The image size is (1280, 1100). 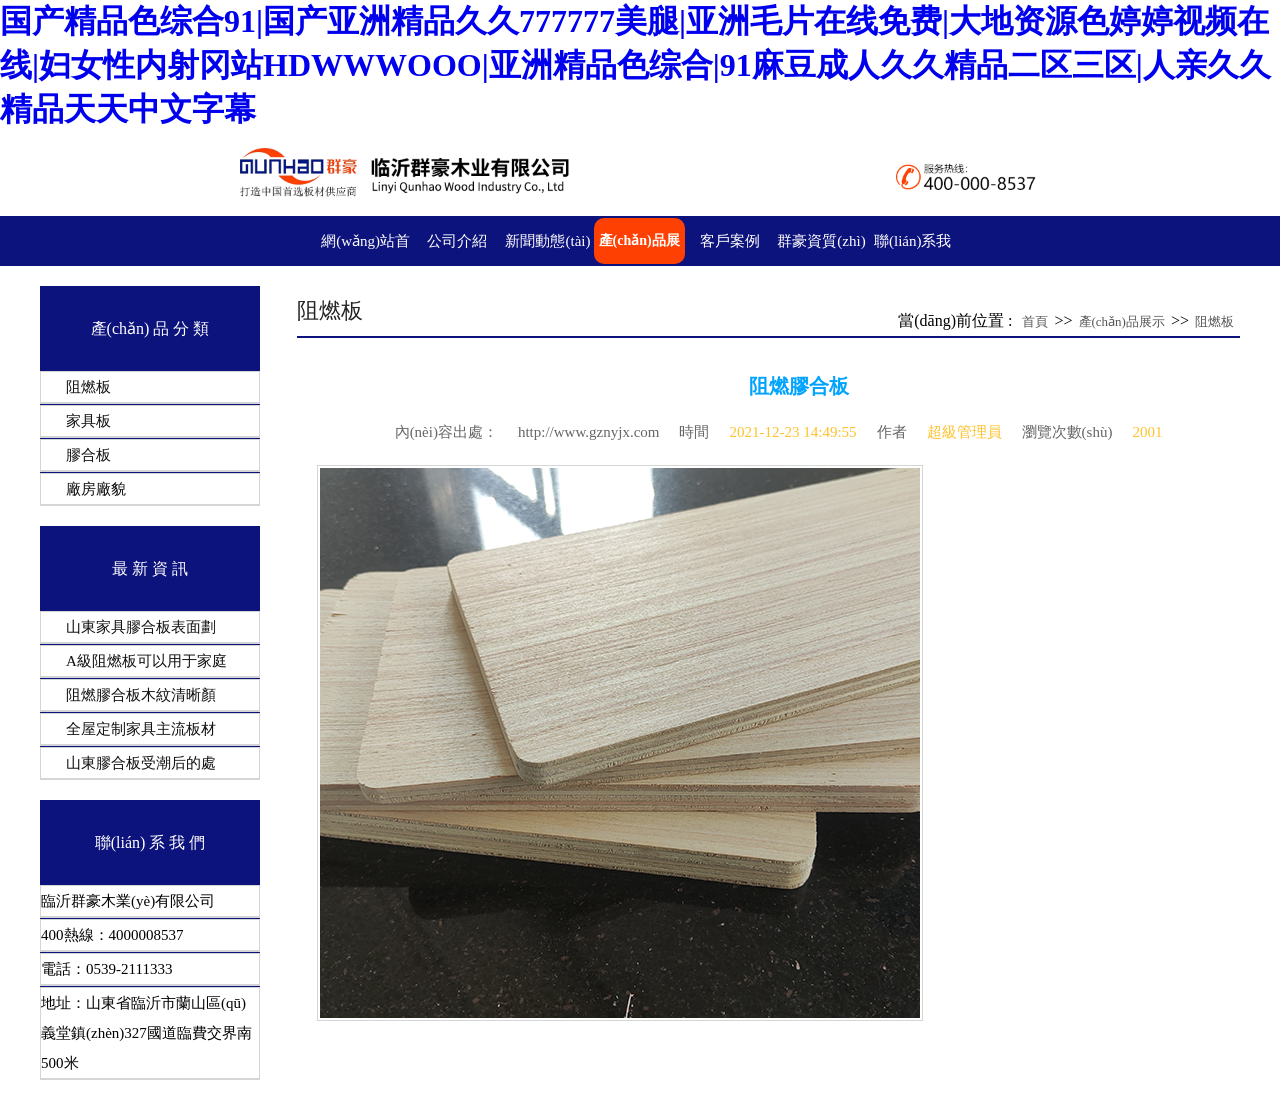 I want to click on 2001, so click(x=1147, y=432).